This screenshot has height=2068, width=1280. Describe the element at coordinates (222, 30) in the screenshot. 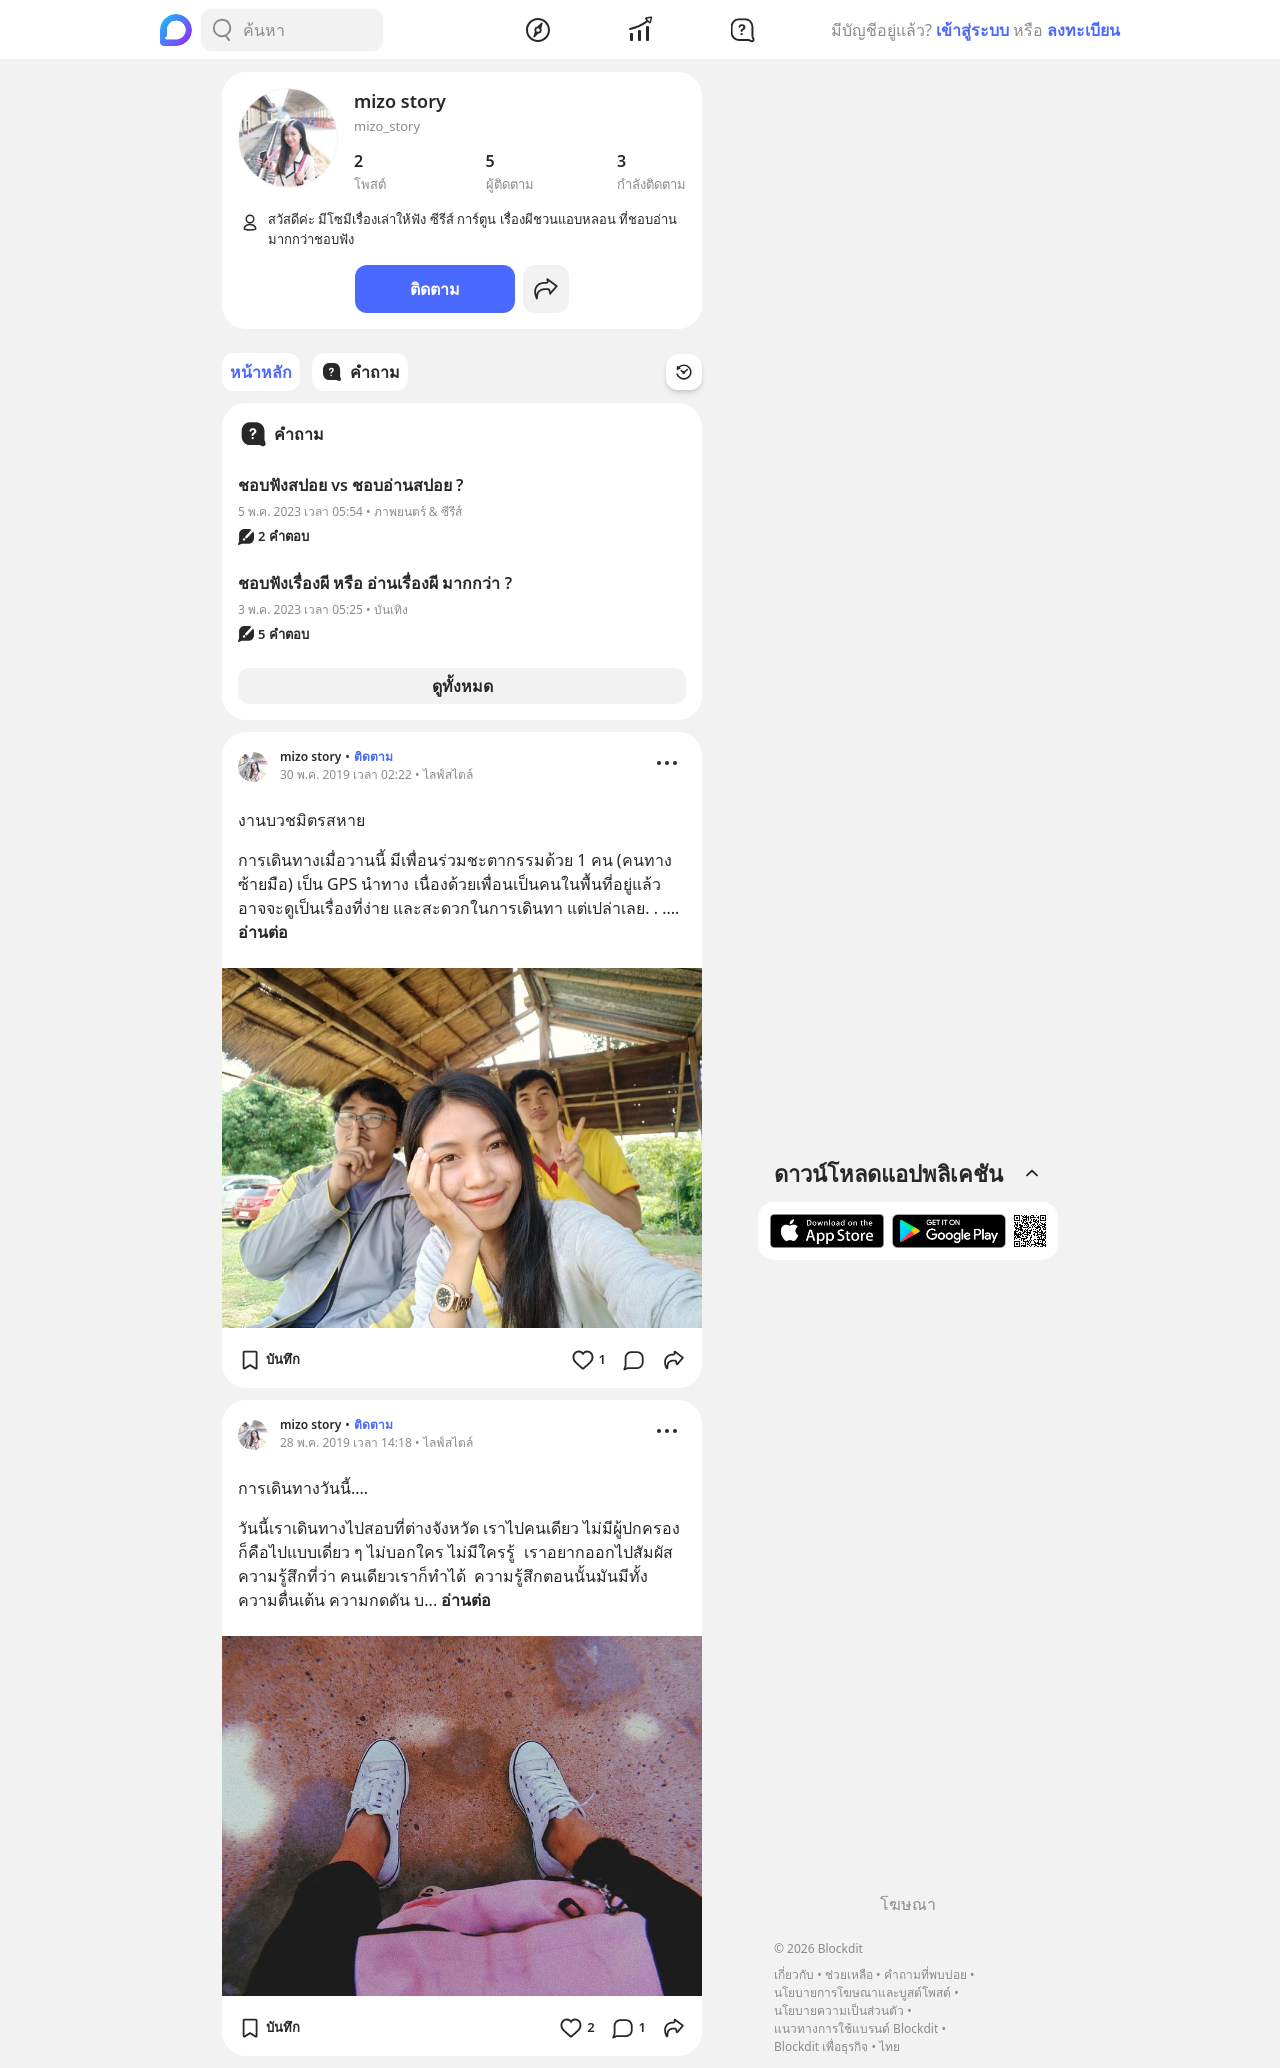

I see `[Search Button]` at that location.